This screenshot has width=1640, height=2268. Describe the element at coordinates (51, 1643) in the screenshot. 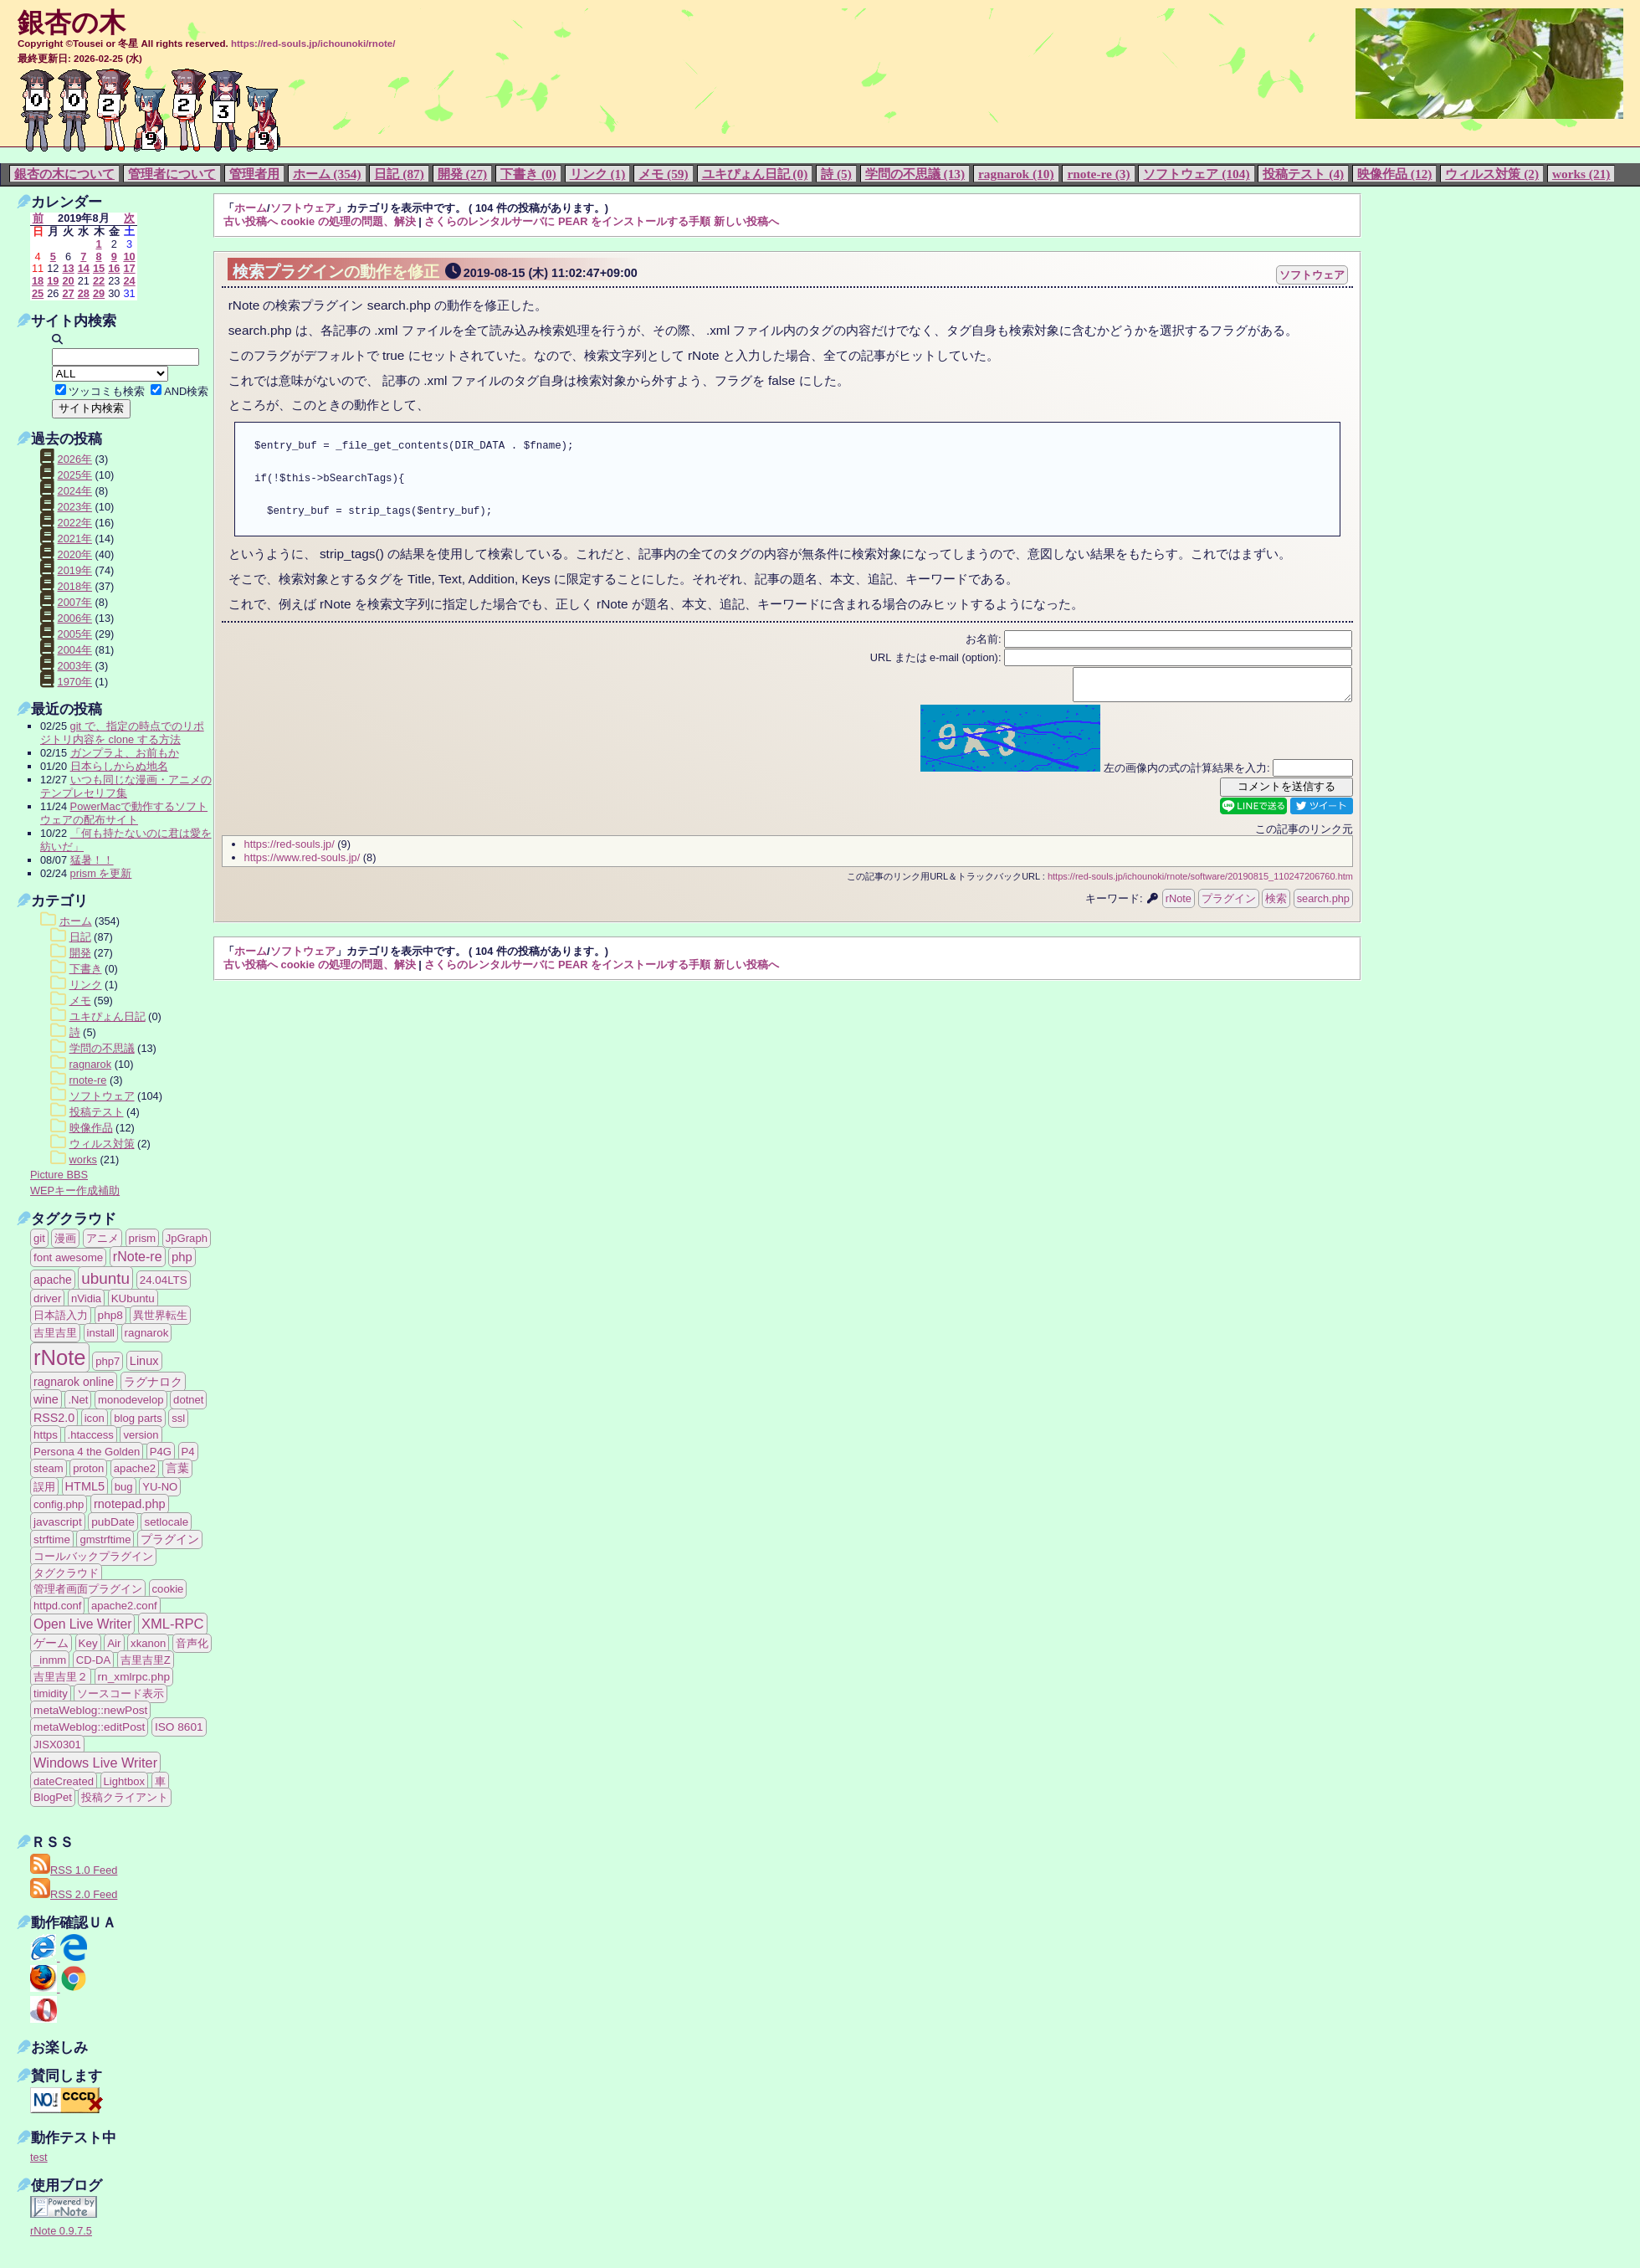

I see `ゲーム` at that location.